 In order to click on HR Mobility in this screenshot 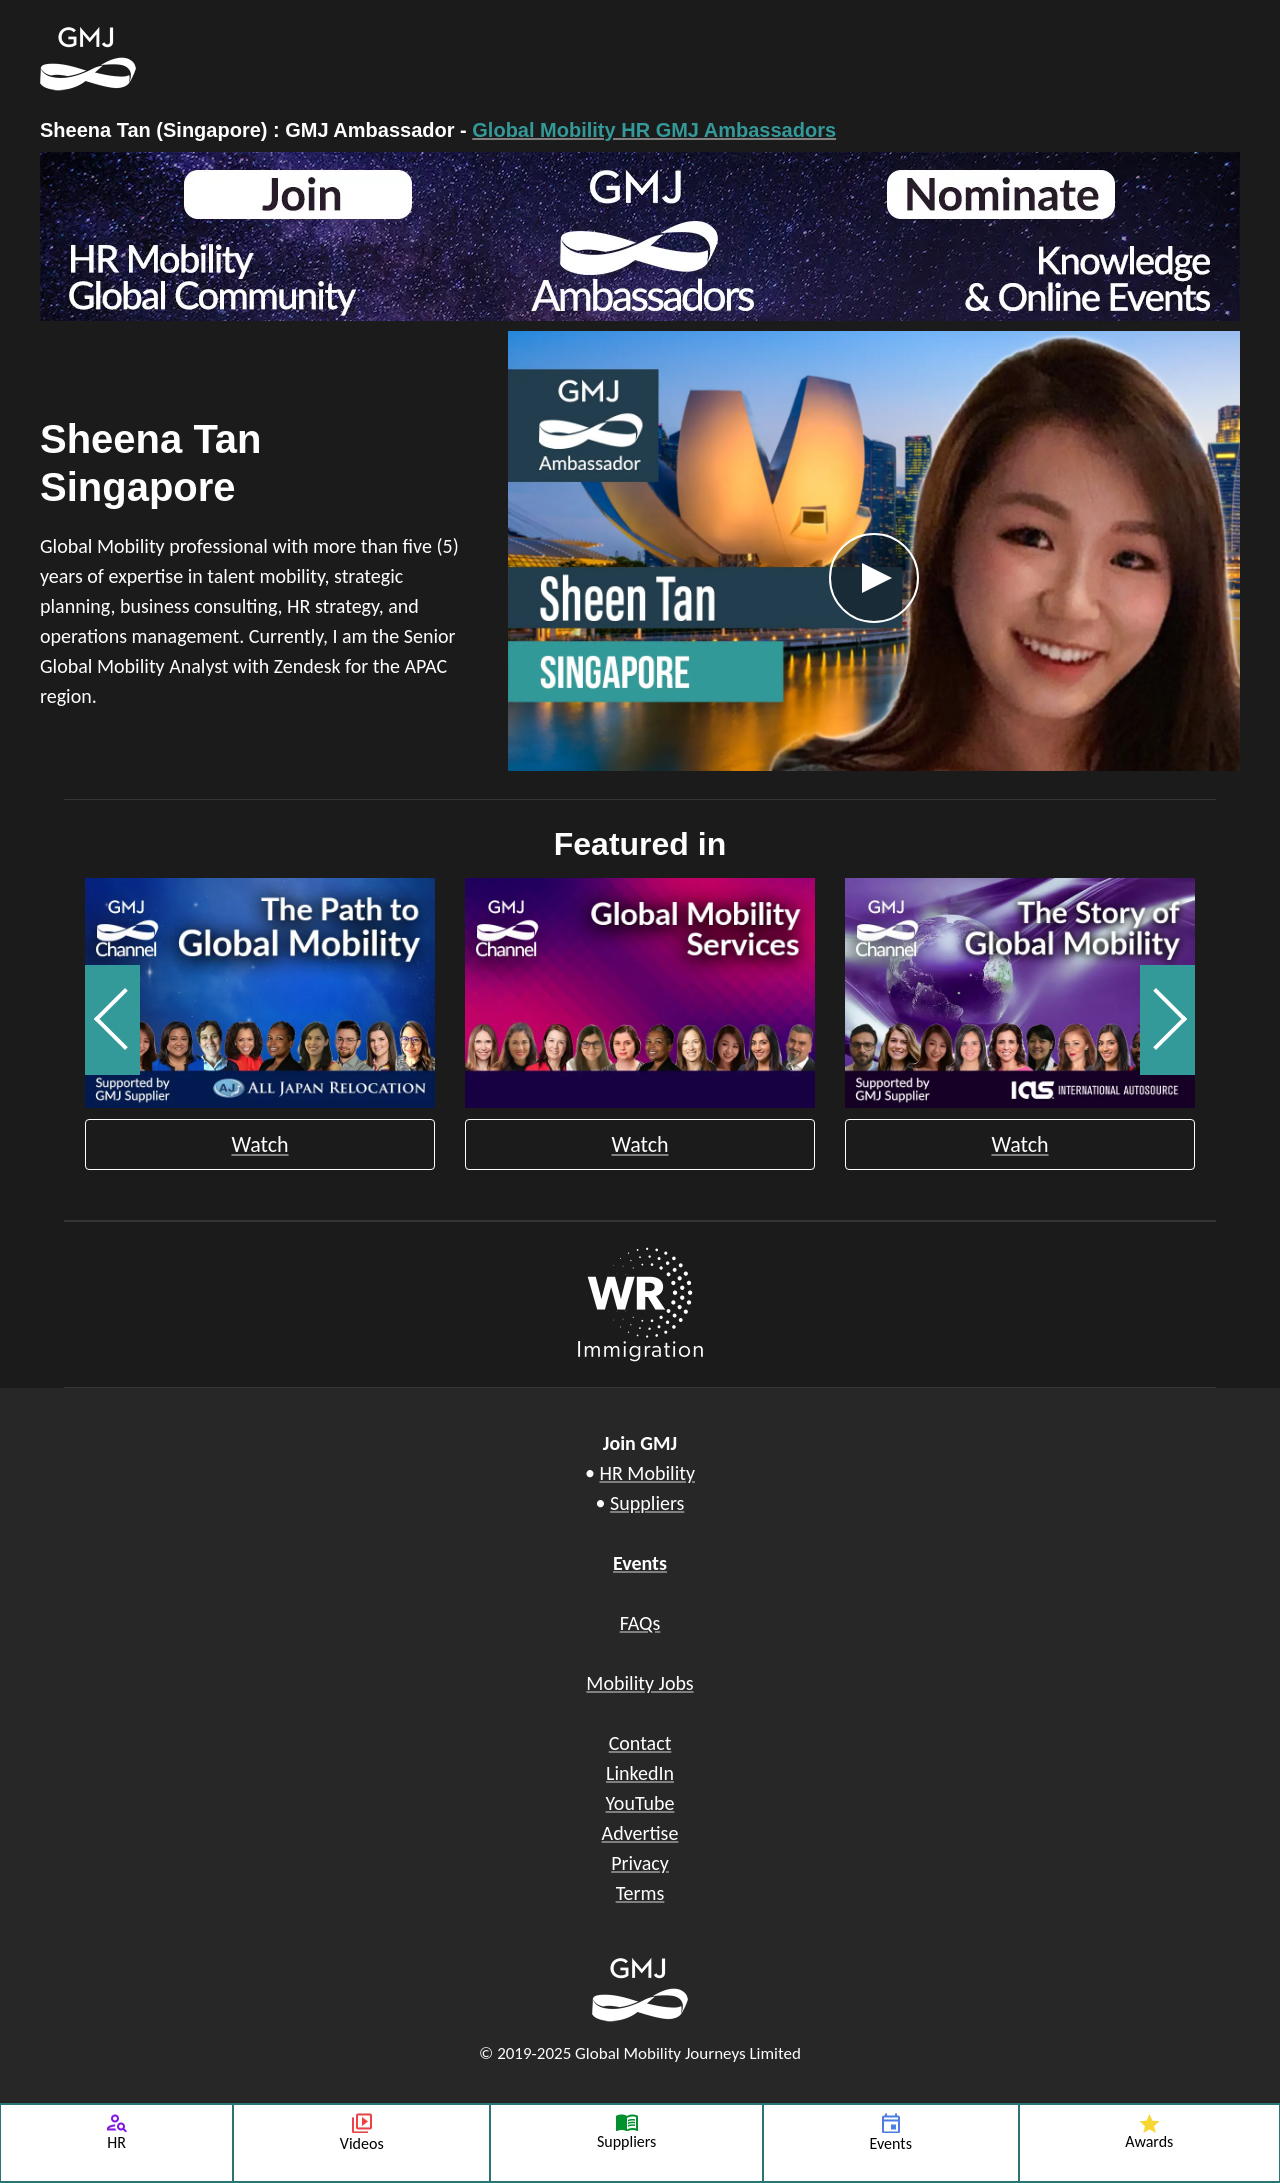, I will do `click(647, 1473)`.